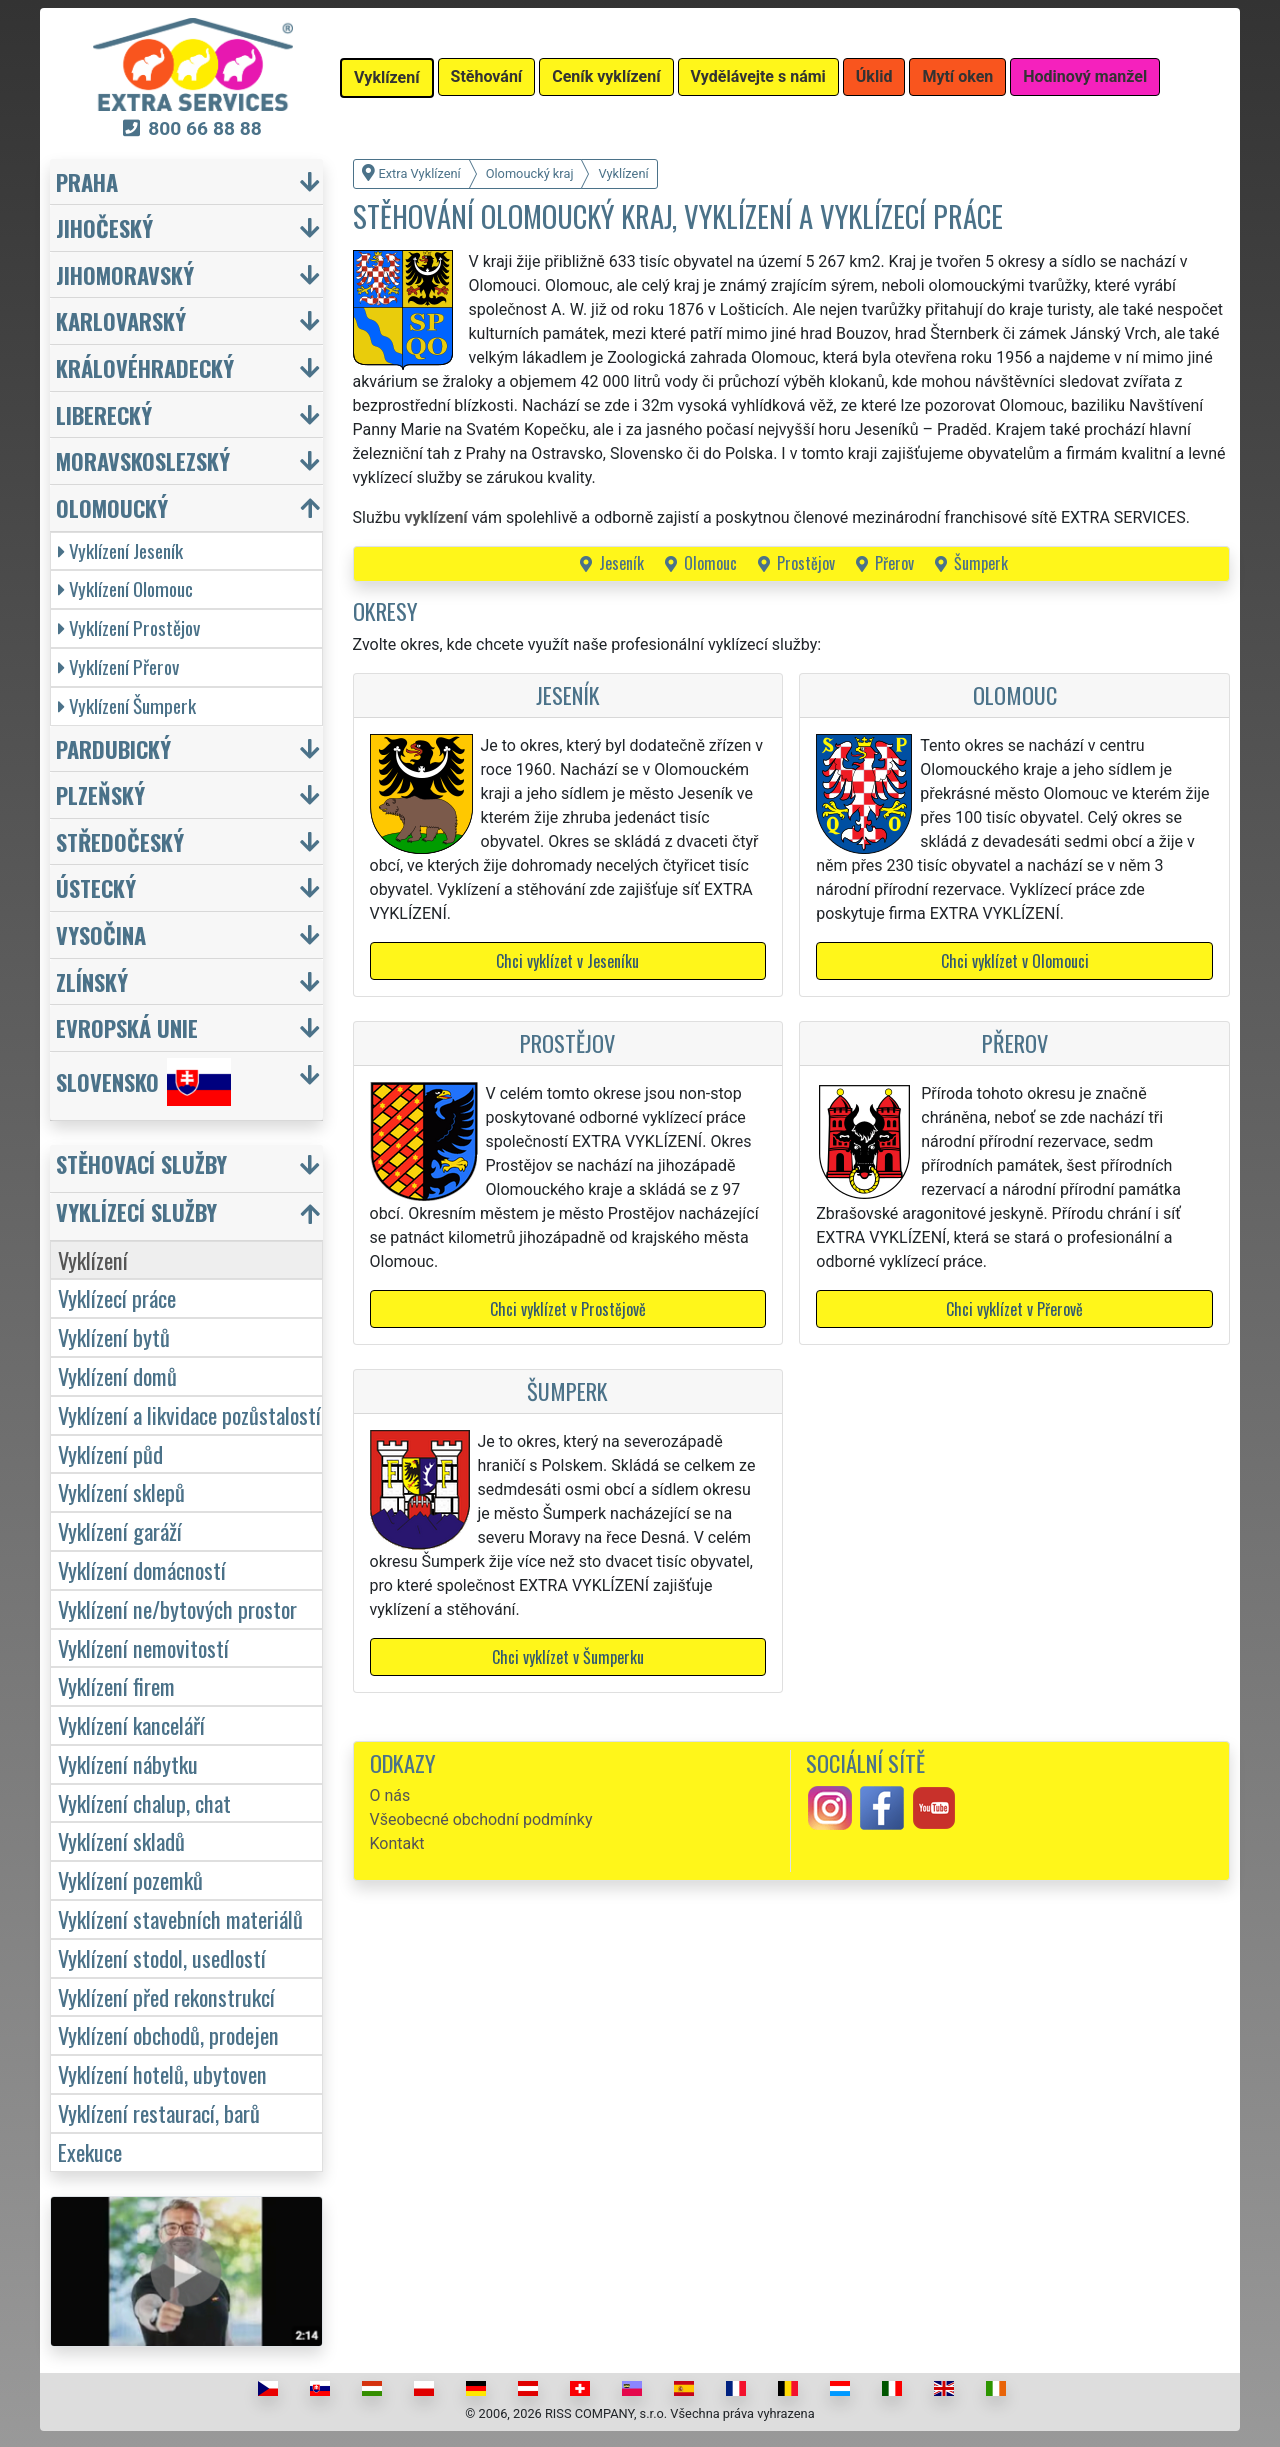  I want to click on Vyklízení před rekonstrukcí, so click(166, 1996).